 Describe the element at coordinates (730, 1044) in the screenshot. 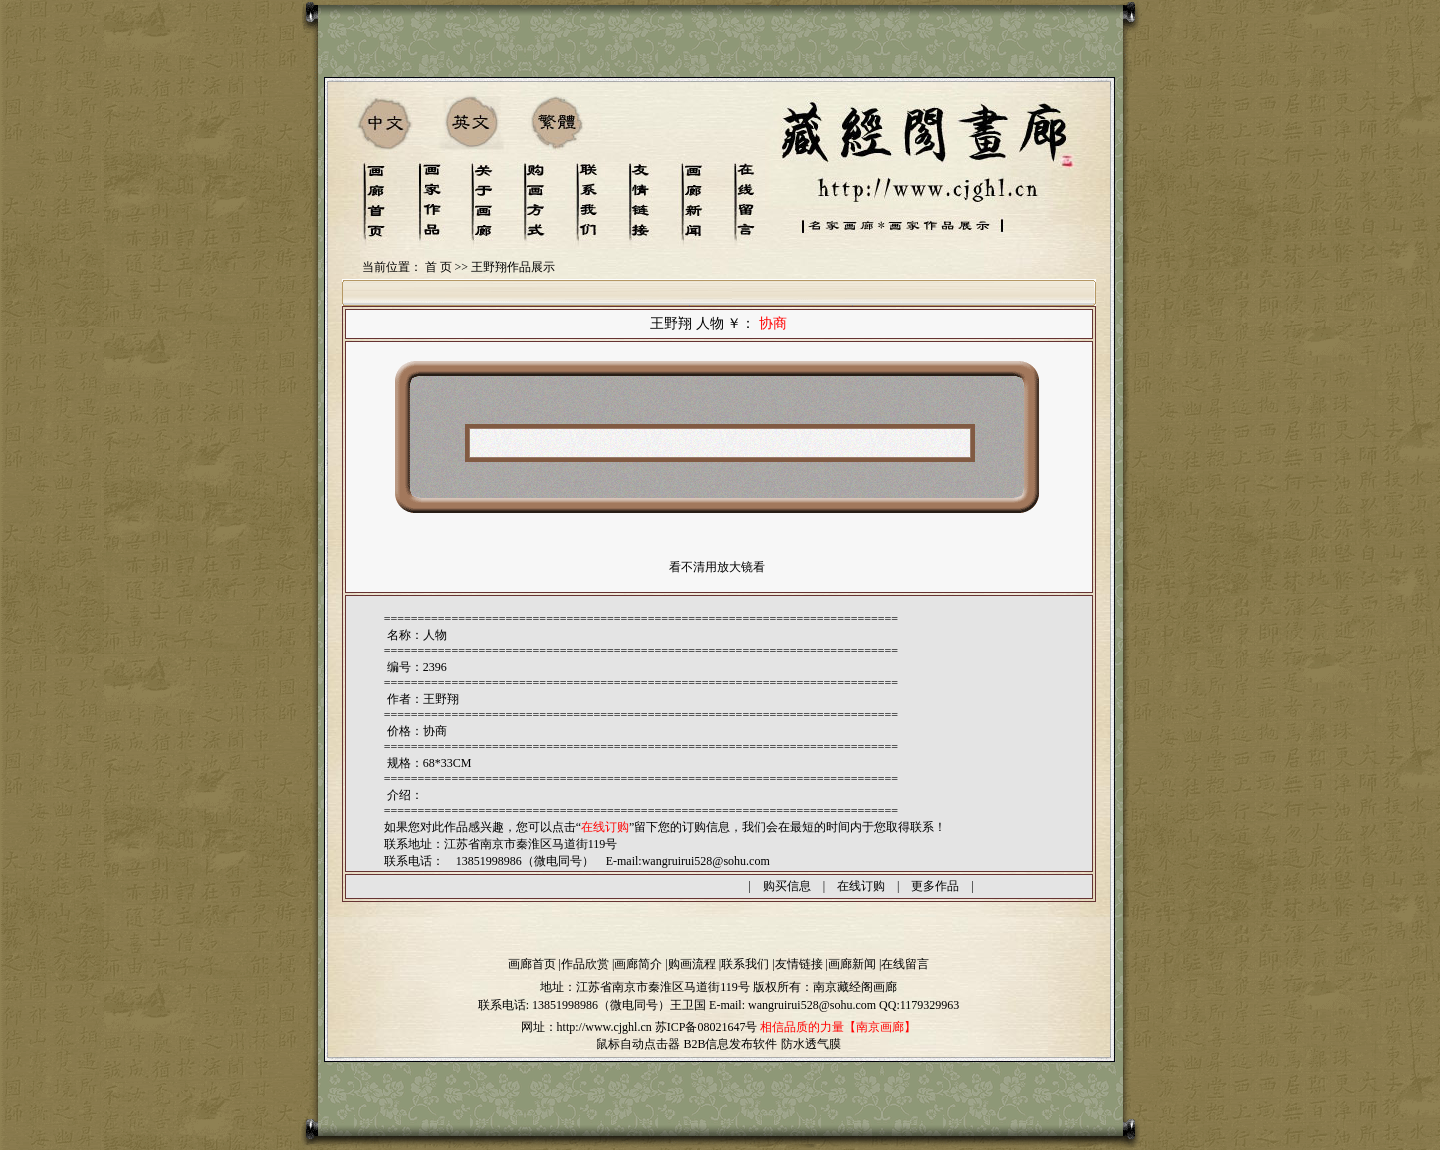

I see `B2B信息发布软件` at that location.